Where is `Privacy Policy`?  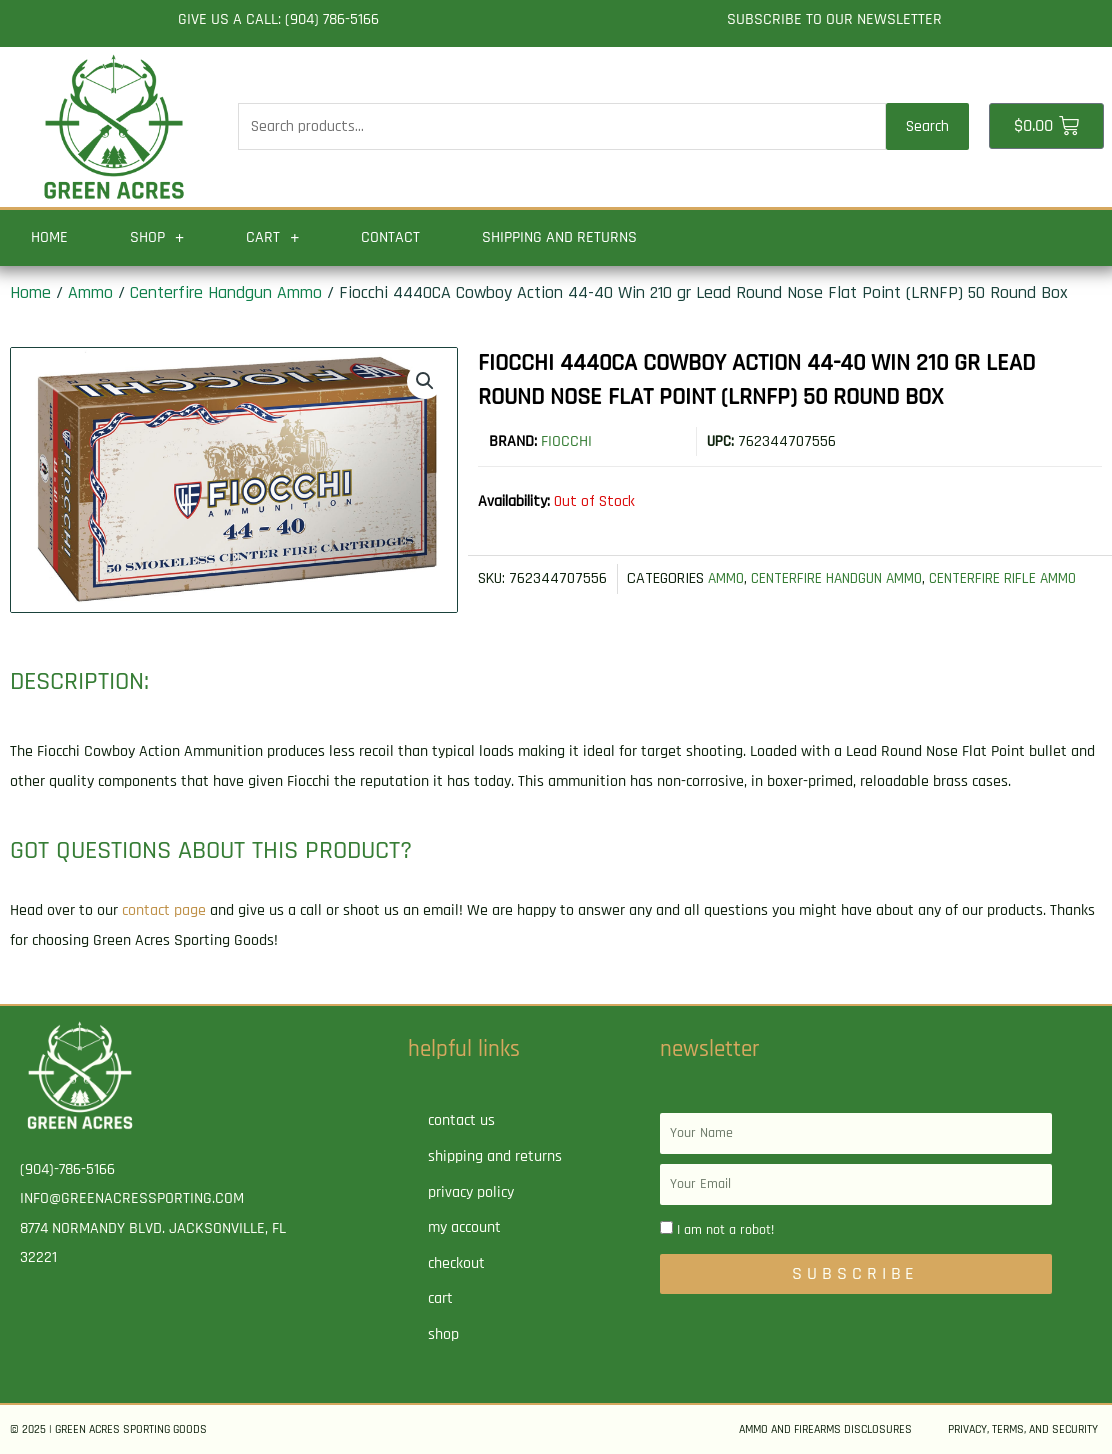
Privacy Policy is located at coordinates (471, 1192).